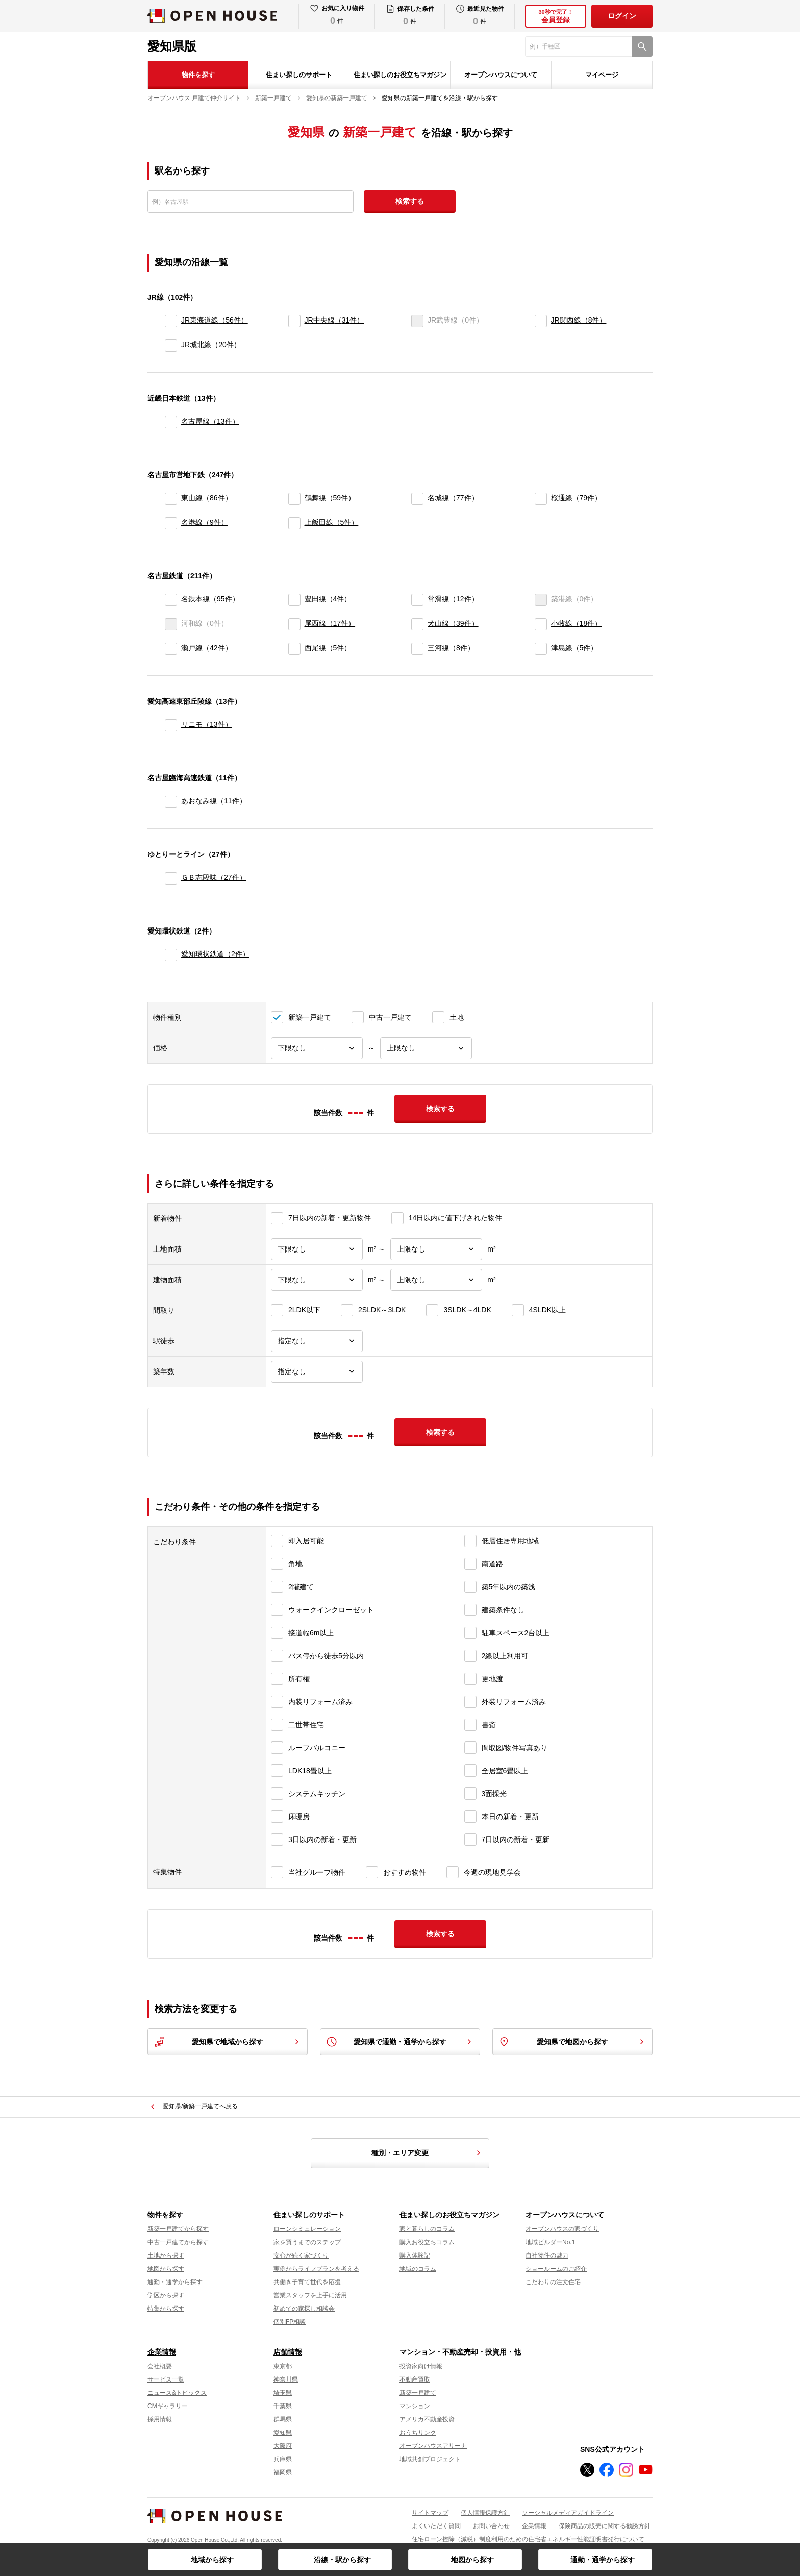 This screenshot has height=2576, width=800. Describe the element at coordinates (427, 2153) in the screenshot. I see `種別・エリア変更` at that location.